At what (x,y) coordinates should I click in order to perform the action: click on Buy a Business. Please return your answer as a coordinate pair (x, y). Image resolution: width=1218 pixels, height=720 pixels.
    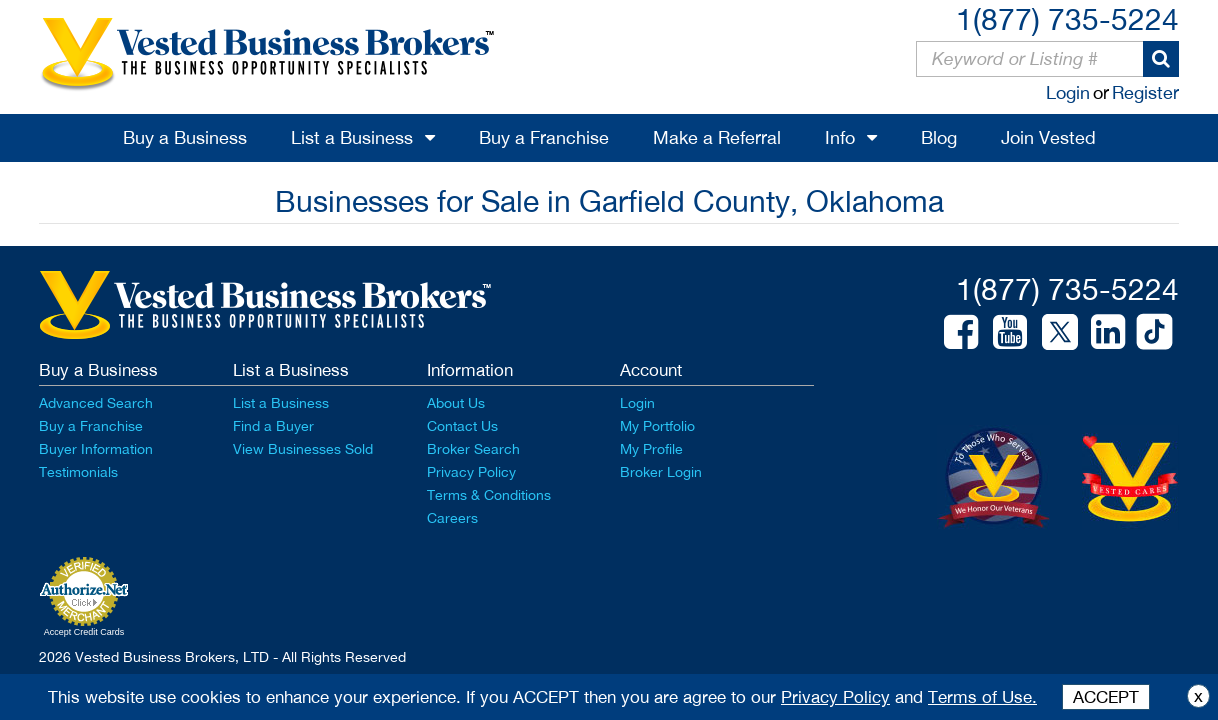
    Looking at the image, I should click on (185, 137).